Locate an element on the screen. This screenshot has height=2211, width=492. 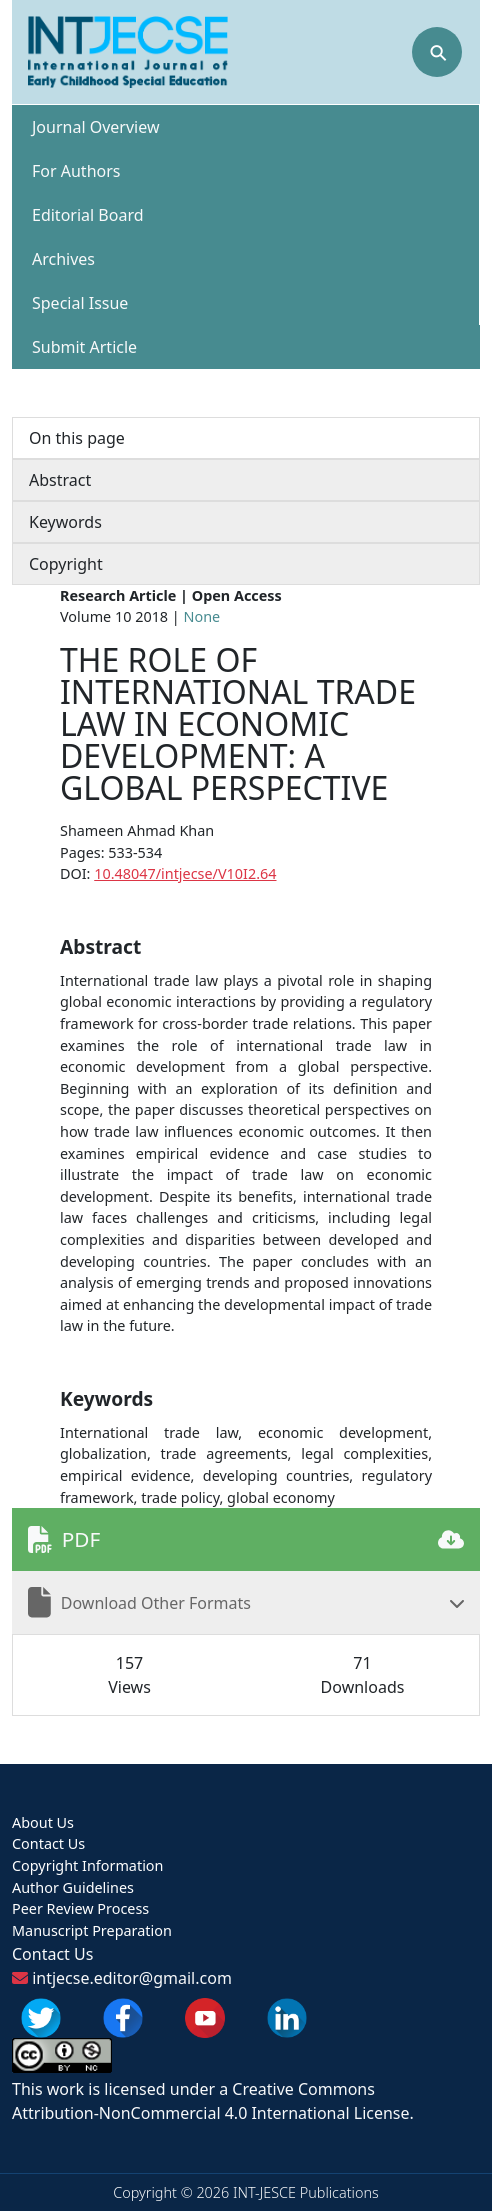
Copyright is located at coordinates (66, 564).